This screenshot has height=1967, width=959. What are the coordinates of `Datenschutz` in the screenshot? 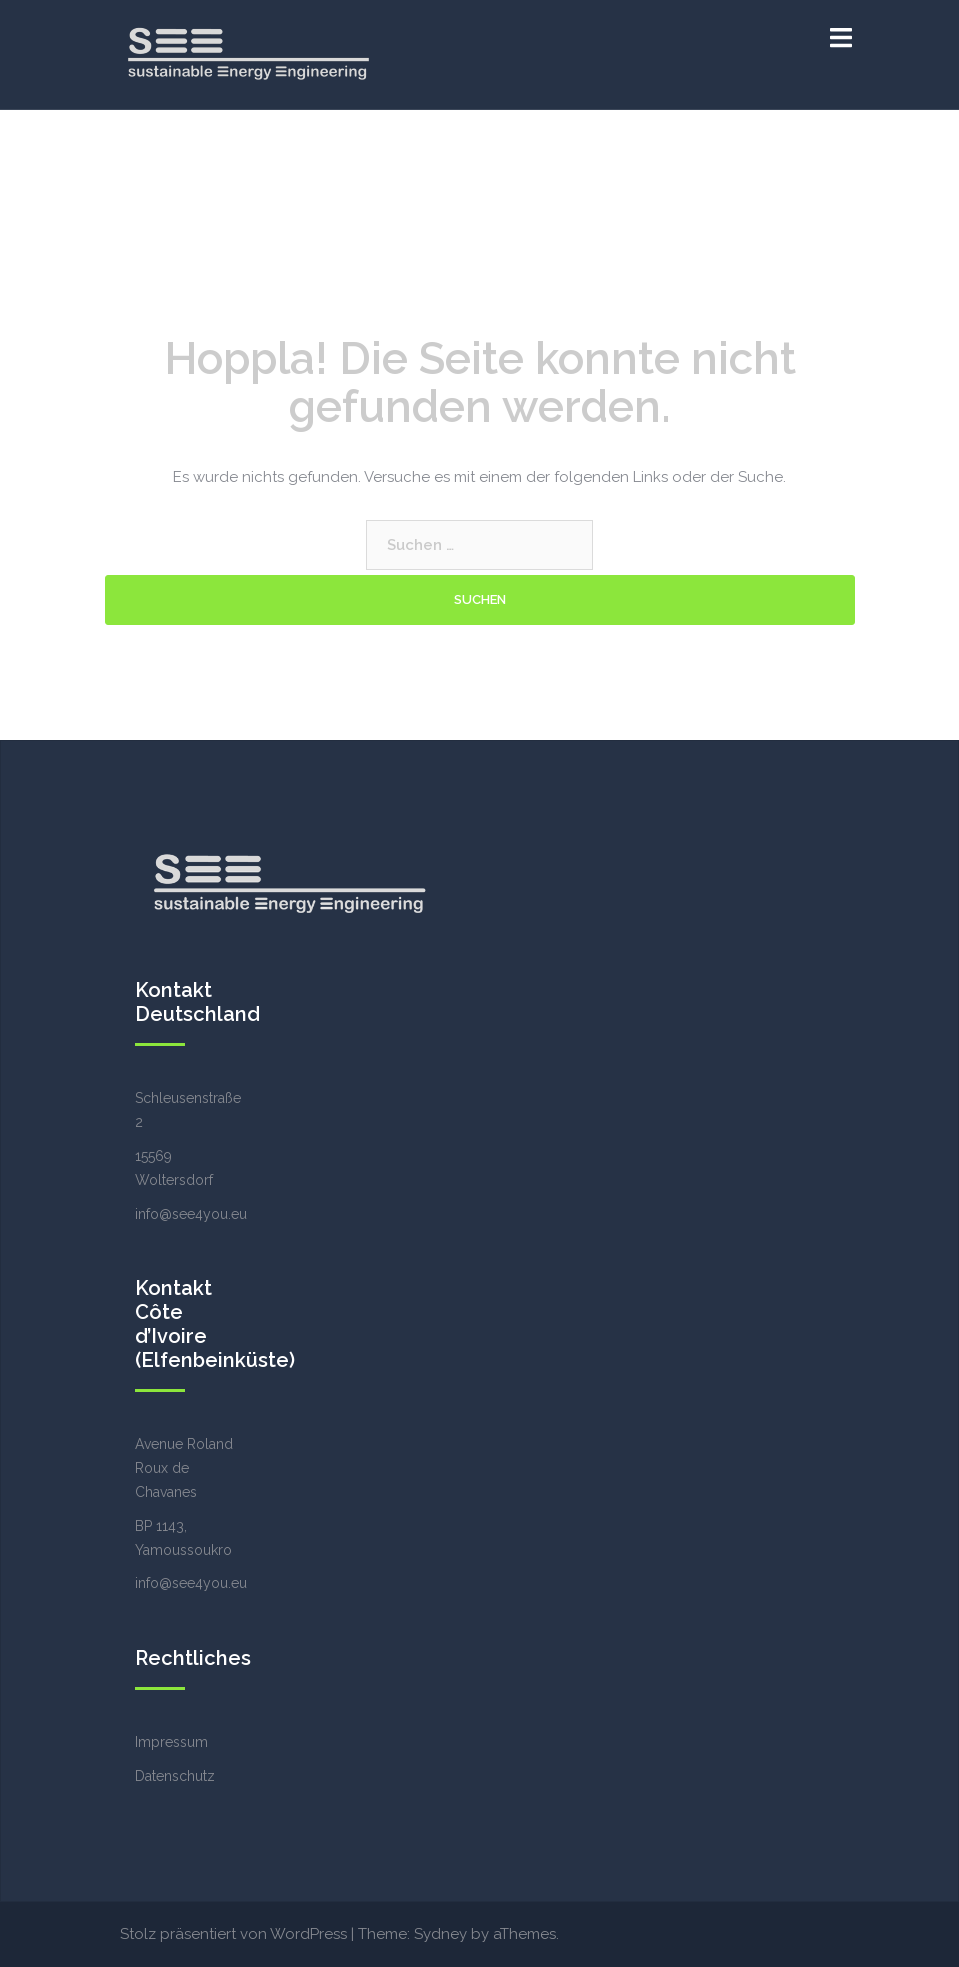 It's located at (175, 1776).